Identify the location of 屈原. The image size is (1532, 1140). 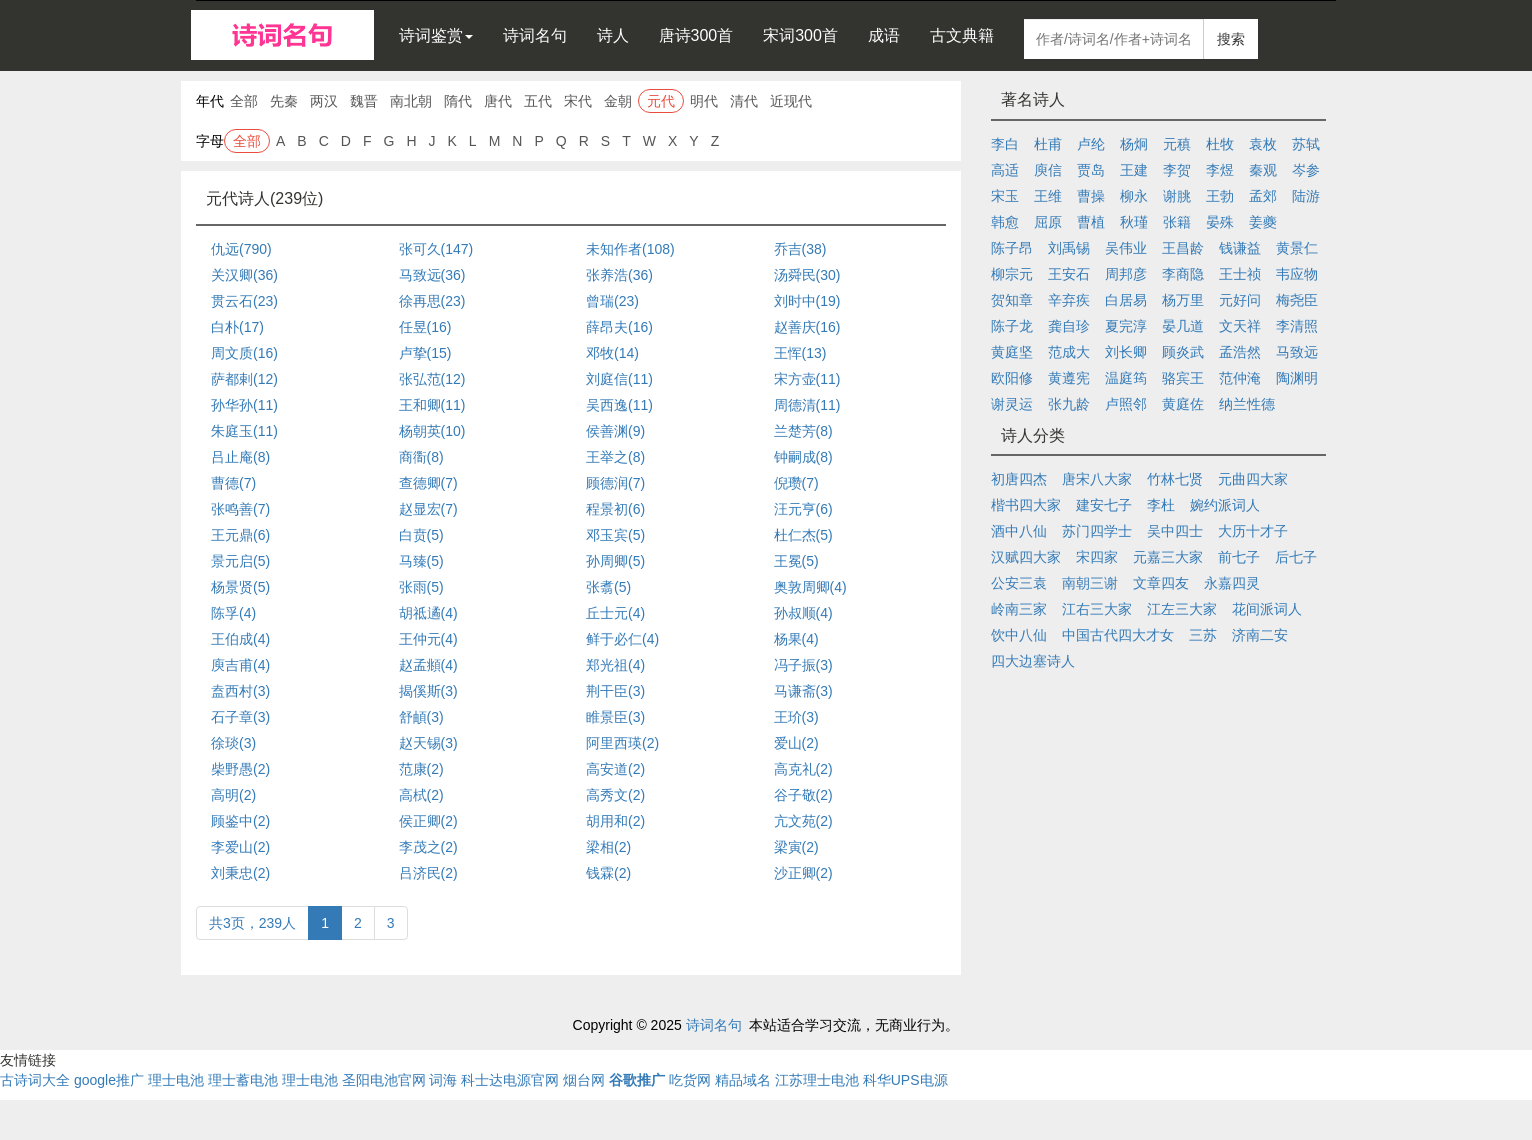
(1048, 222).